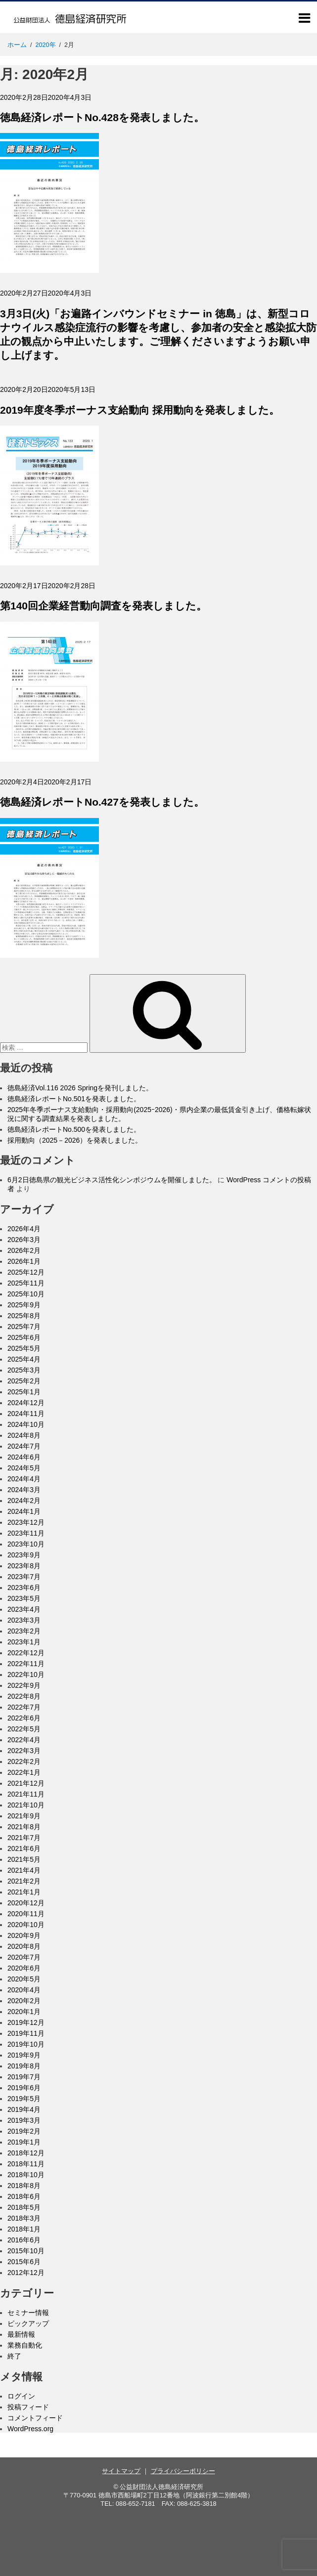 This screenshot has height=2576, width=317. What do you see at coordinates (73, 1129) in the screenshot?
I see `徳島経済レポートNo.500を発表しました。` at bounding box center [73, 1129].